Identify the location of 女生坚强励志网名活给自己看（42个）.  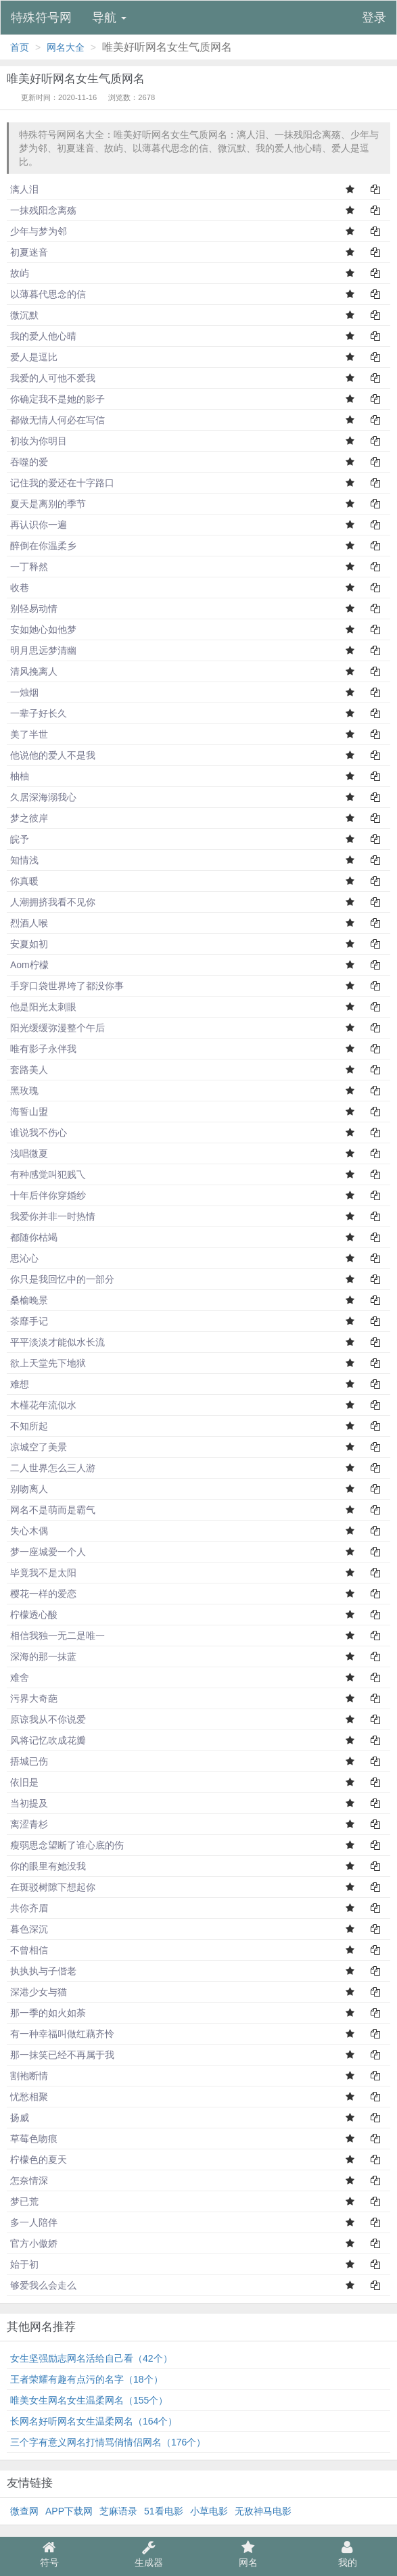
(91, 2358).